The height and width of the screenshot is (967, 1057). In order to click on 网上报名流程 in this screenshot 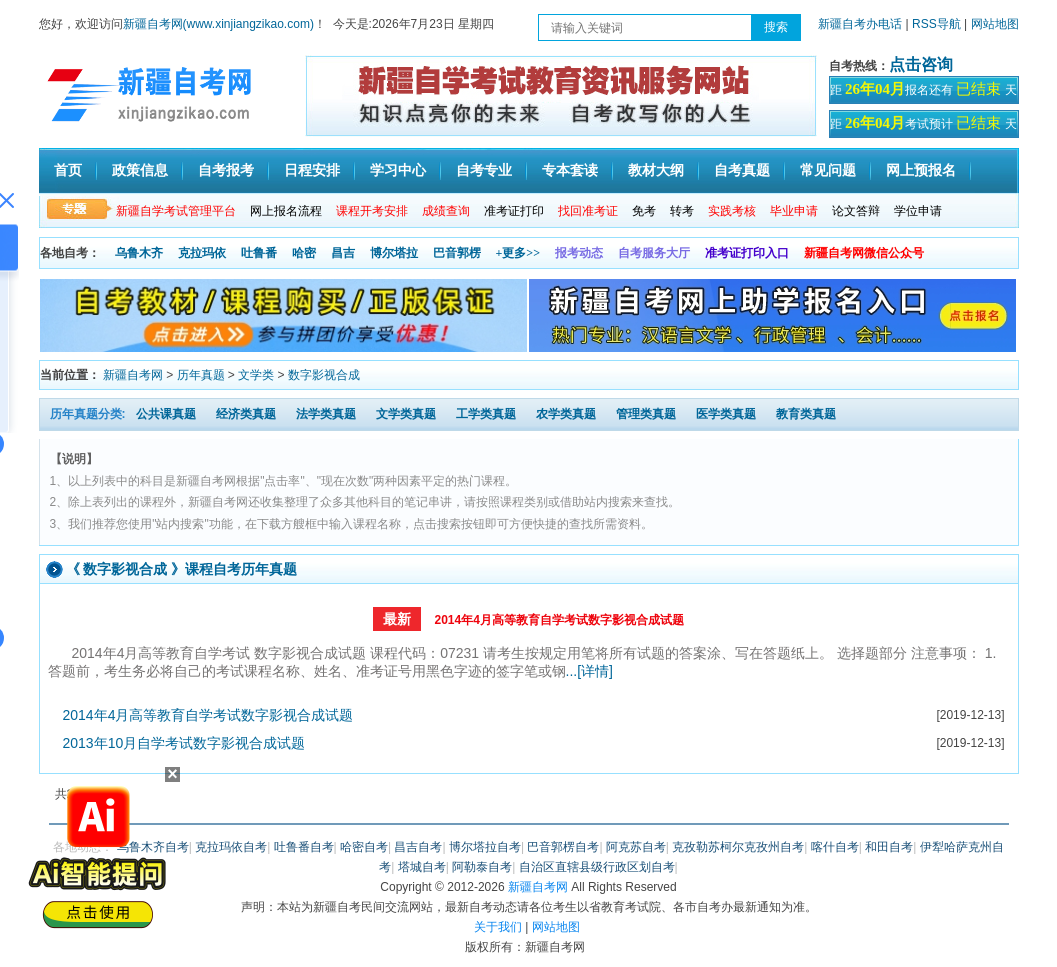, I will do `click(286, 211)`.